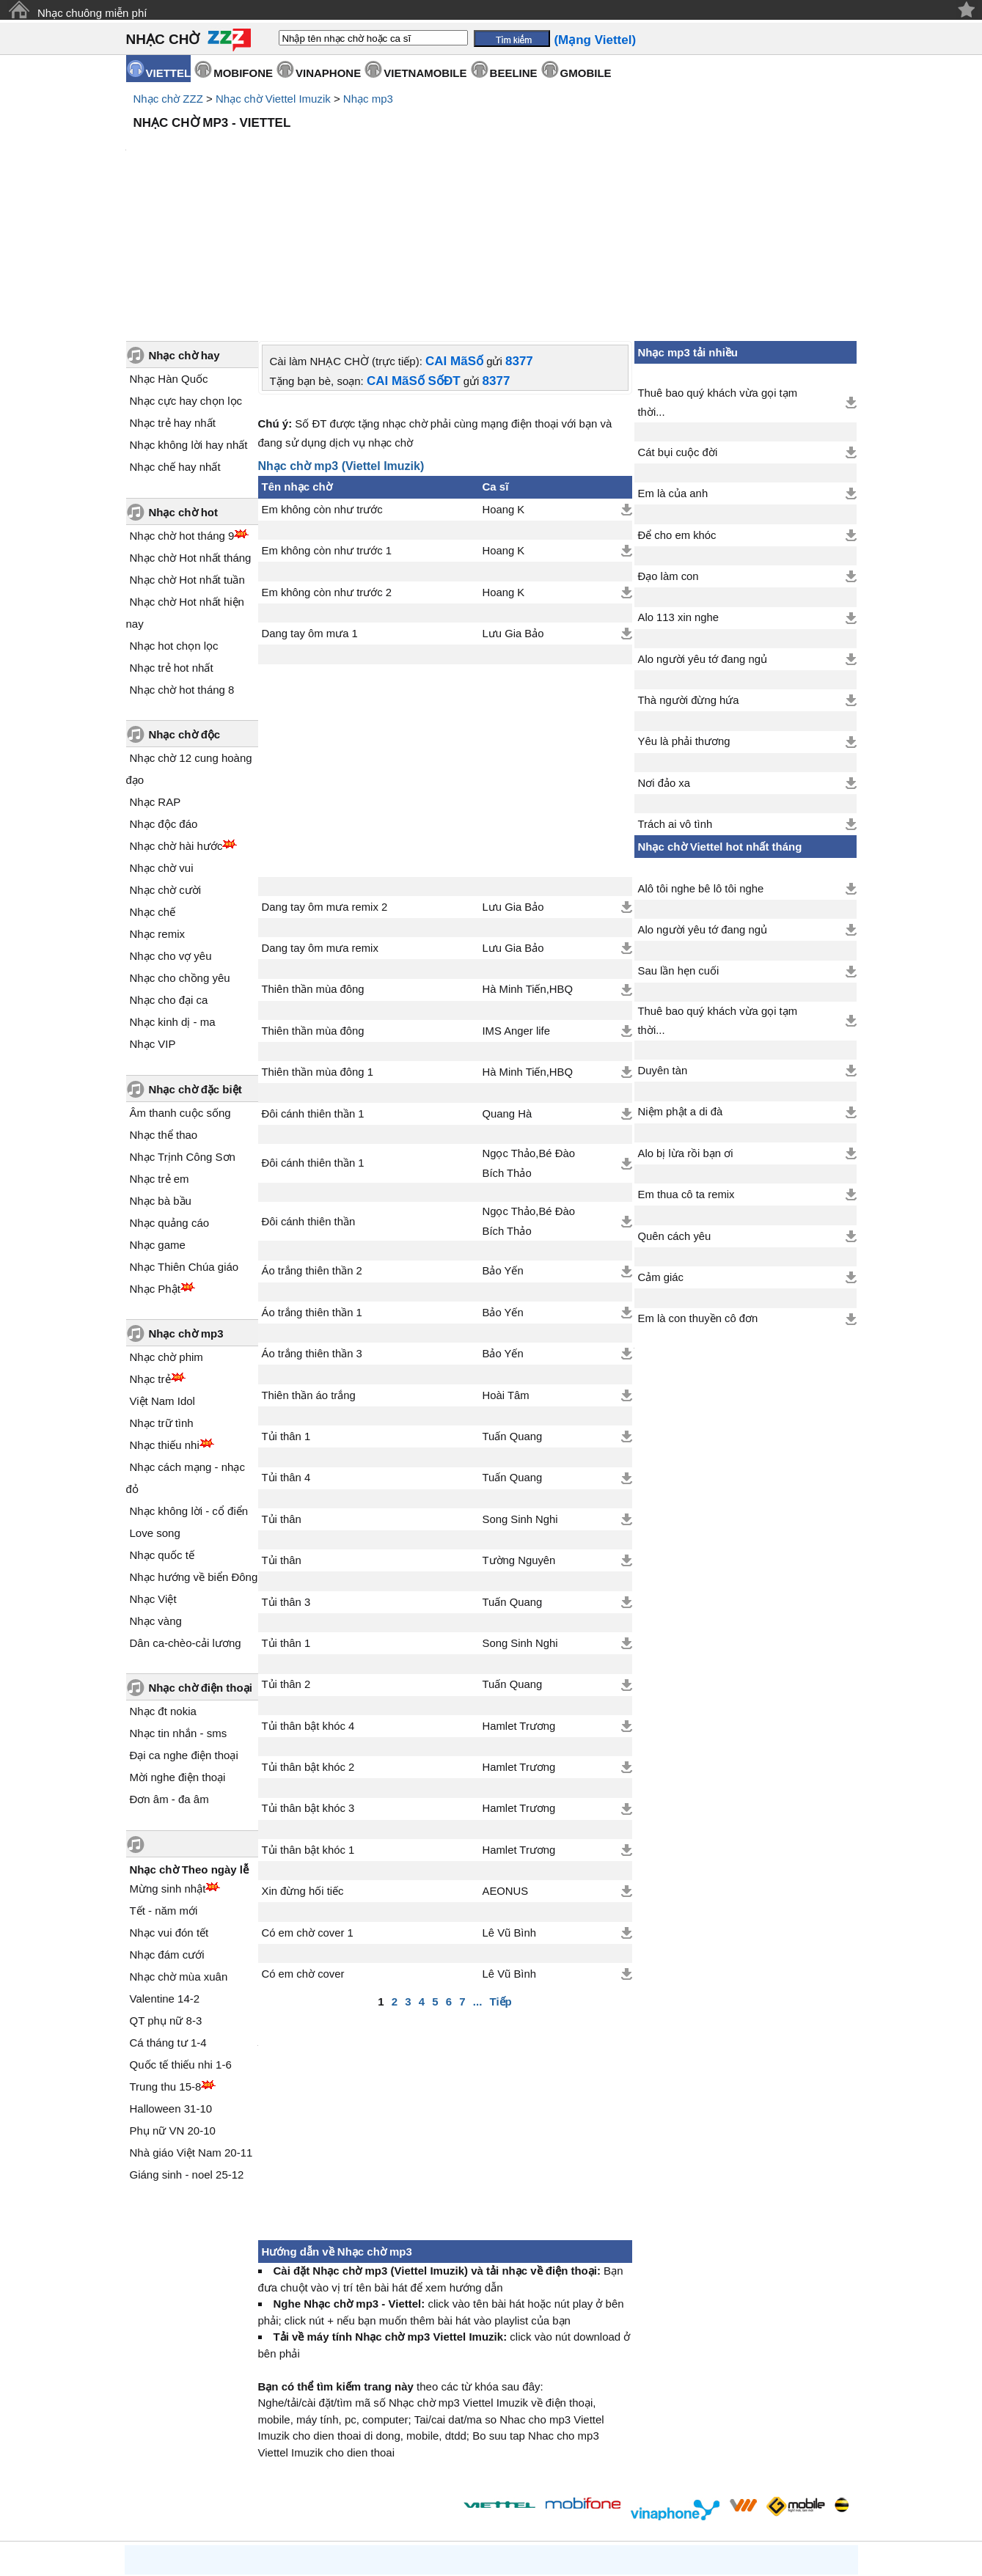  What do you see at coordinates (678, 493) in the screenshot?
I see `Alo 113 xin nghe` at bounding box center [678, 493].